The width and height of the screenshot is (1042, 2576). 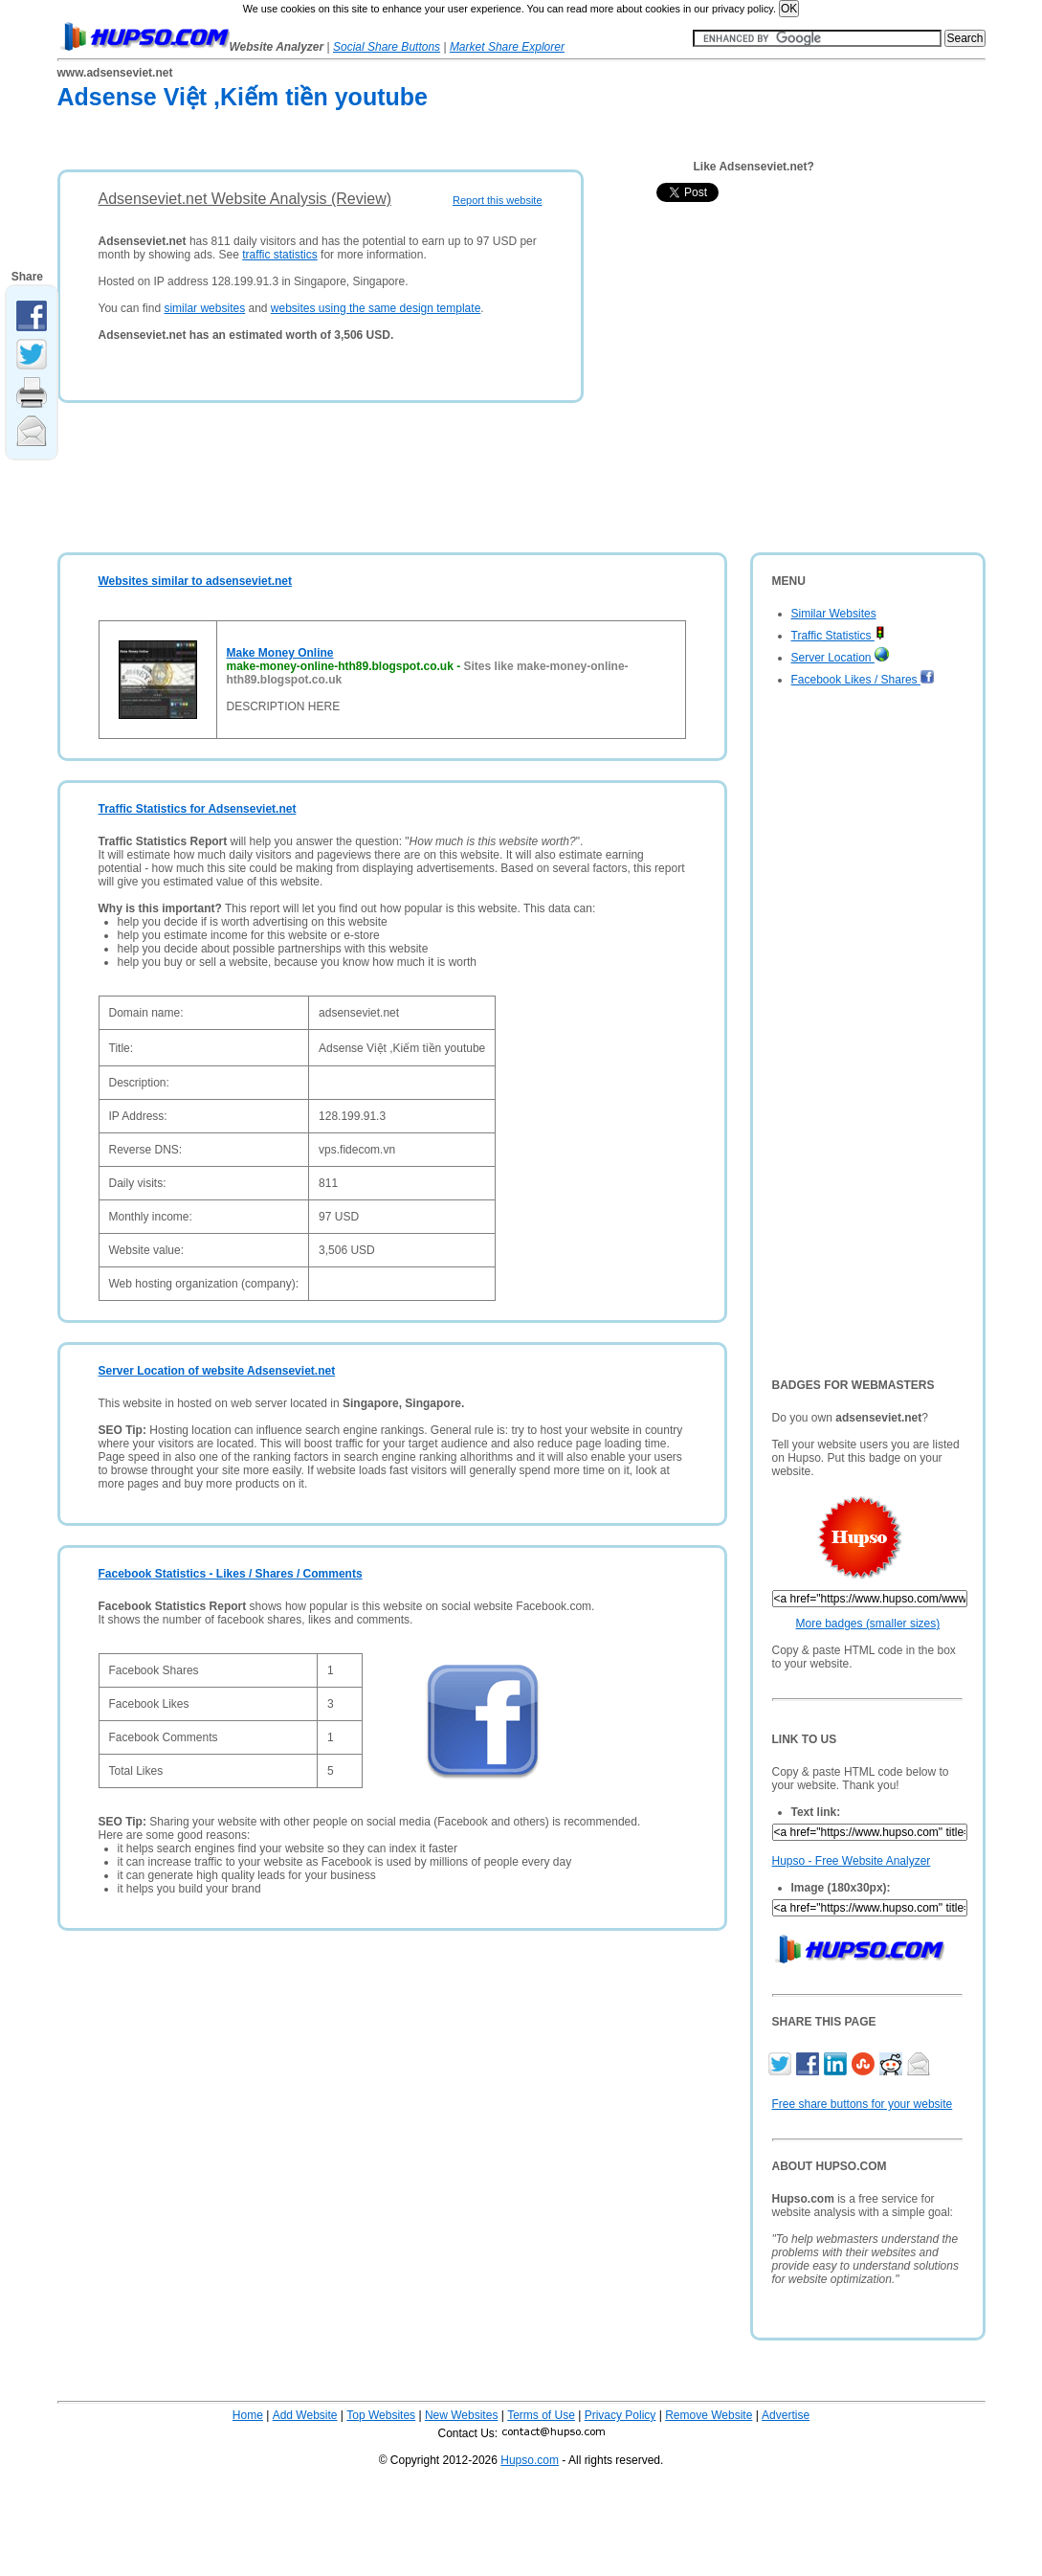 I want to click on Make Money Online, so click(x=280, y=653).